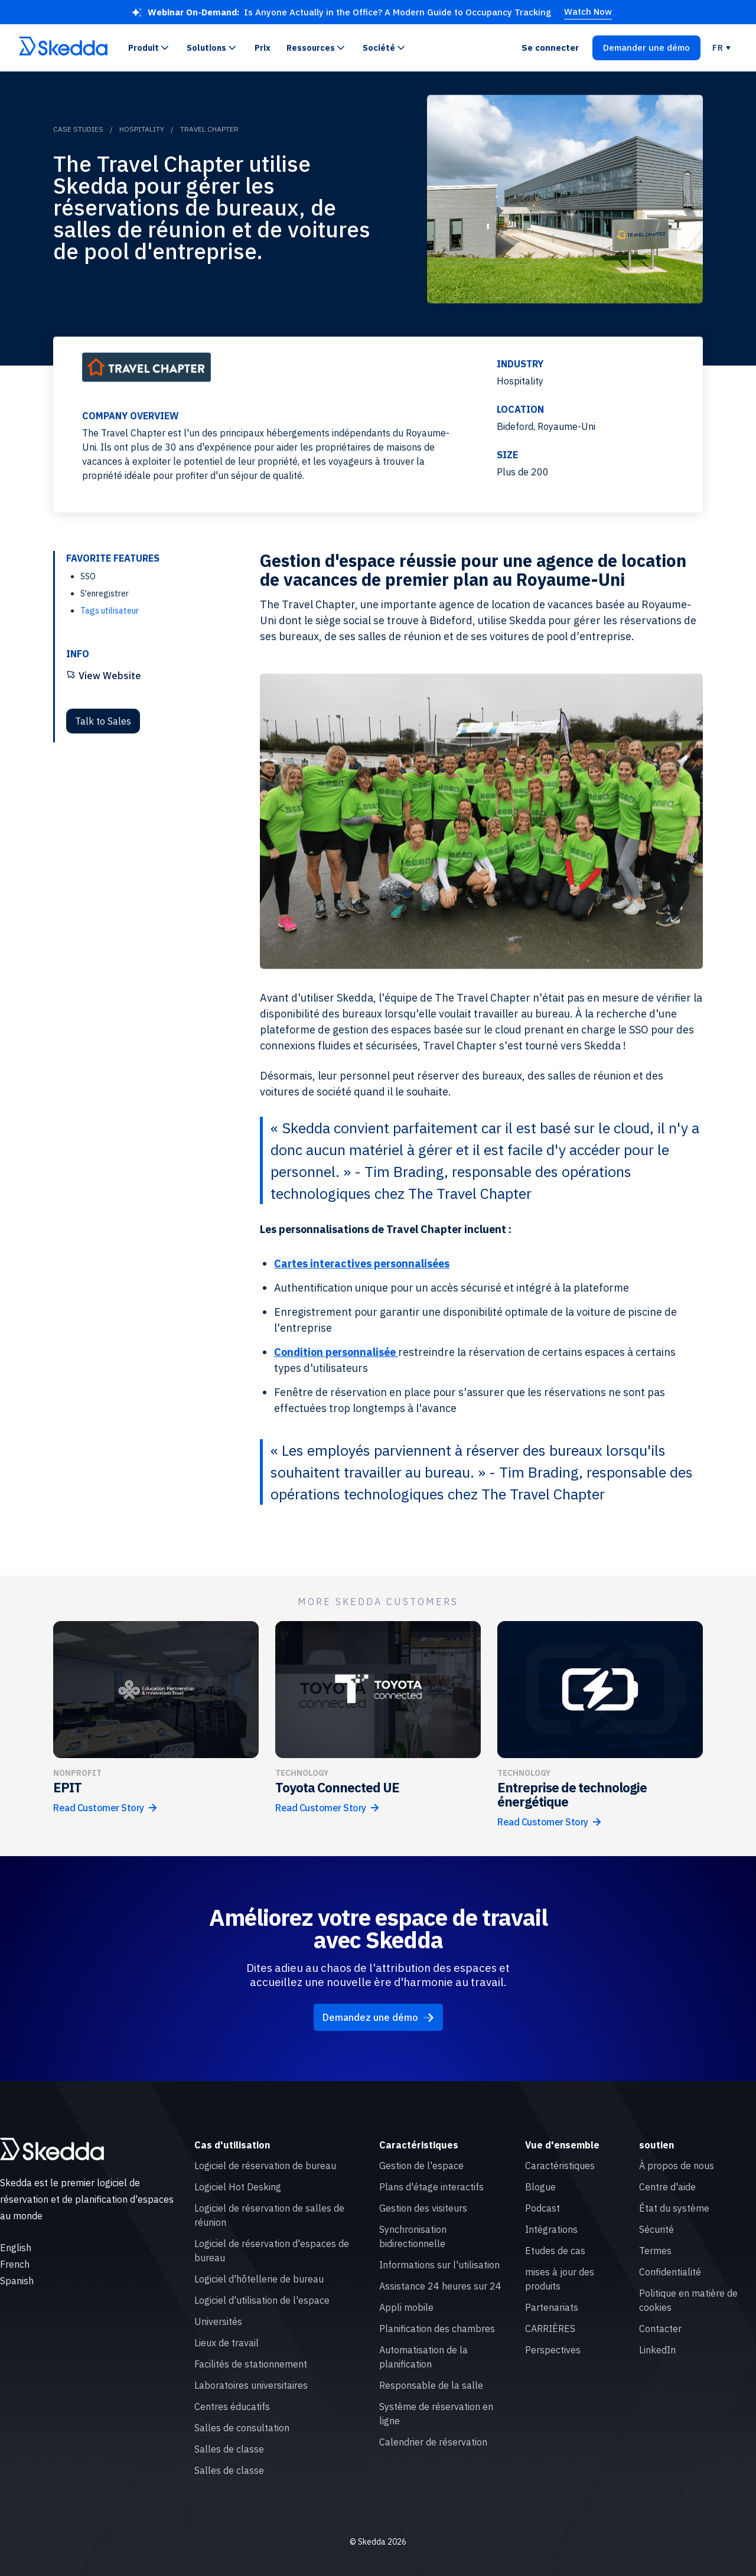  What do you see at coordinates (674, 2208) in the screenshot?
I see `État du système` at bounding box center [674, 2208].